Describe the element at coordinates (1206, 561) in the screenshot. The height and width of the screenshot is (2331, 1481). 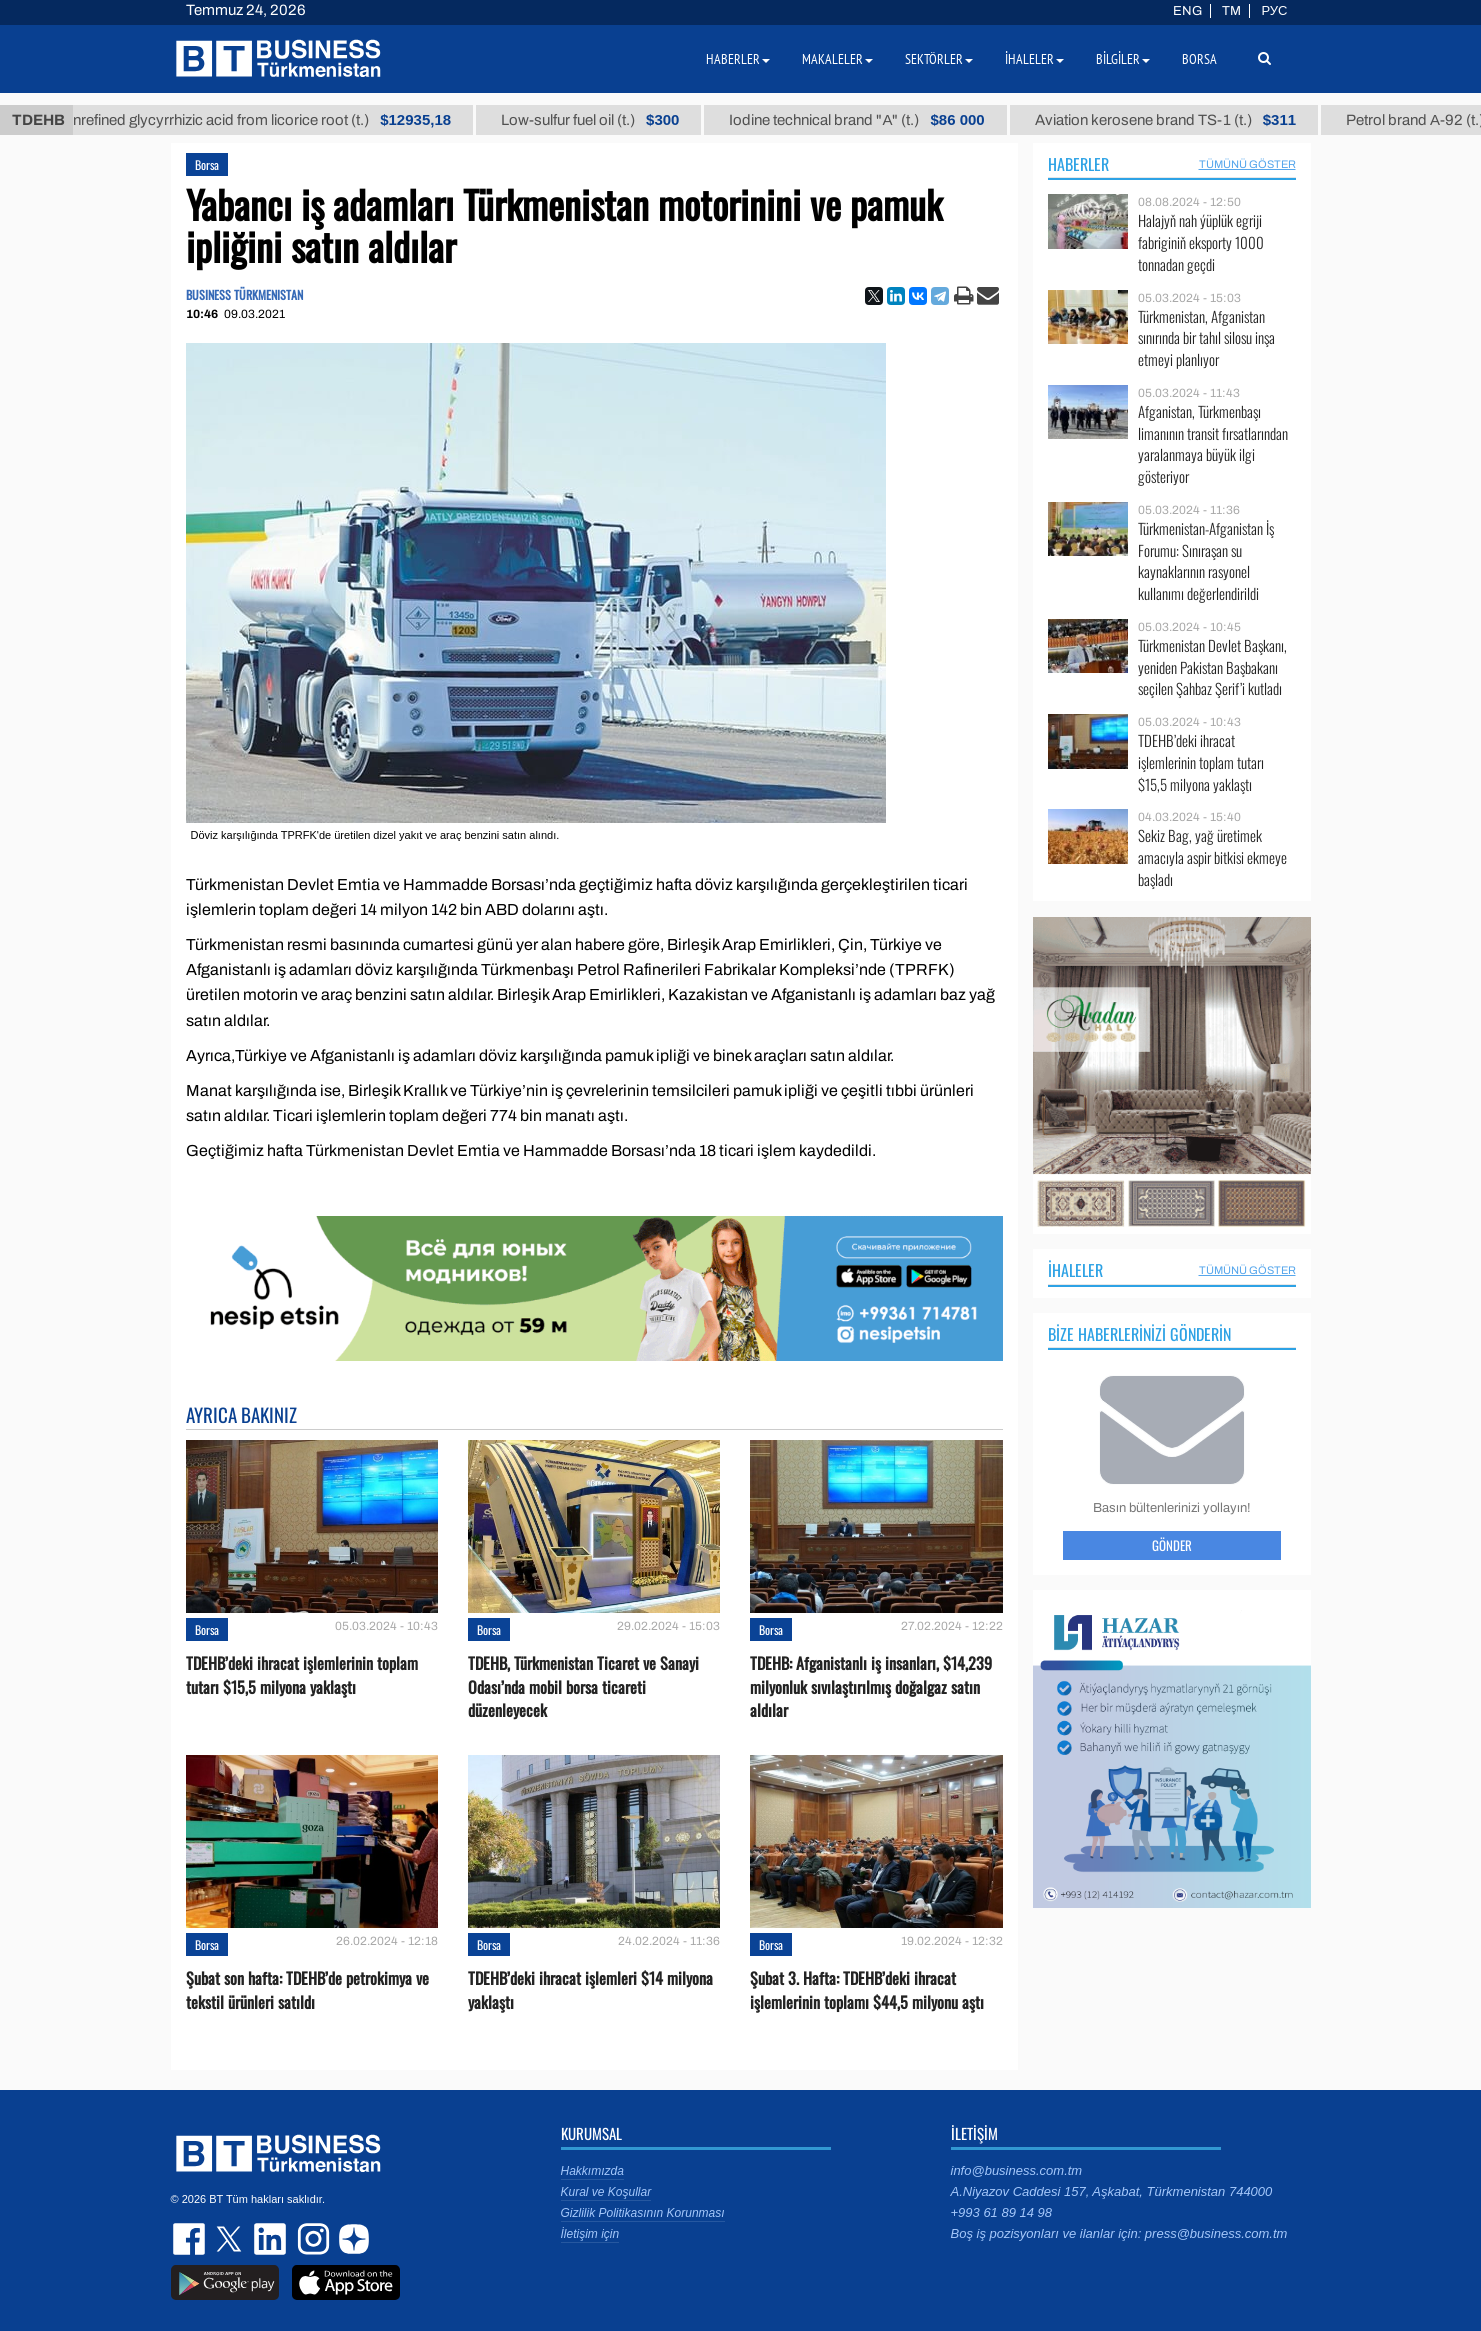
I see `Türkmenistan-Afganistan İş Forumu: Sınıraşan su kaynaklarının rasyonel kullanımı değerlendirildi` at that location.